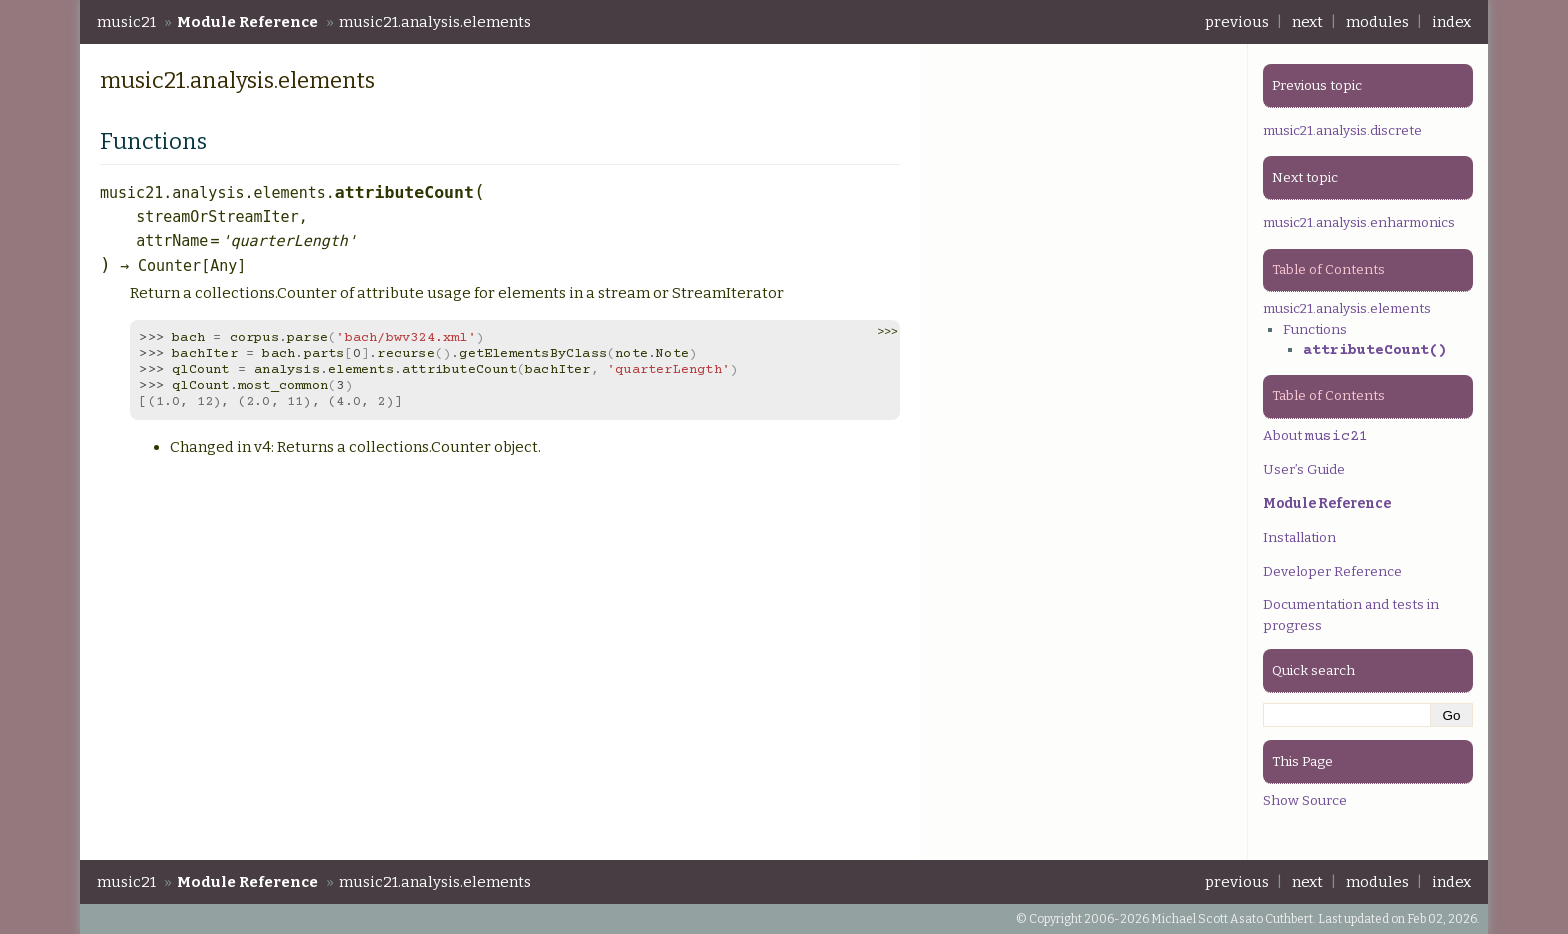 This screenshot has width=1568, height=934. Describe the element at coordinates (126, 22) in the screenshot. I see `music21` at that location.